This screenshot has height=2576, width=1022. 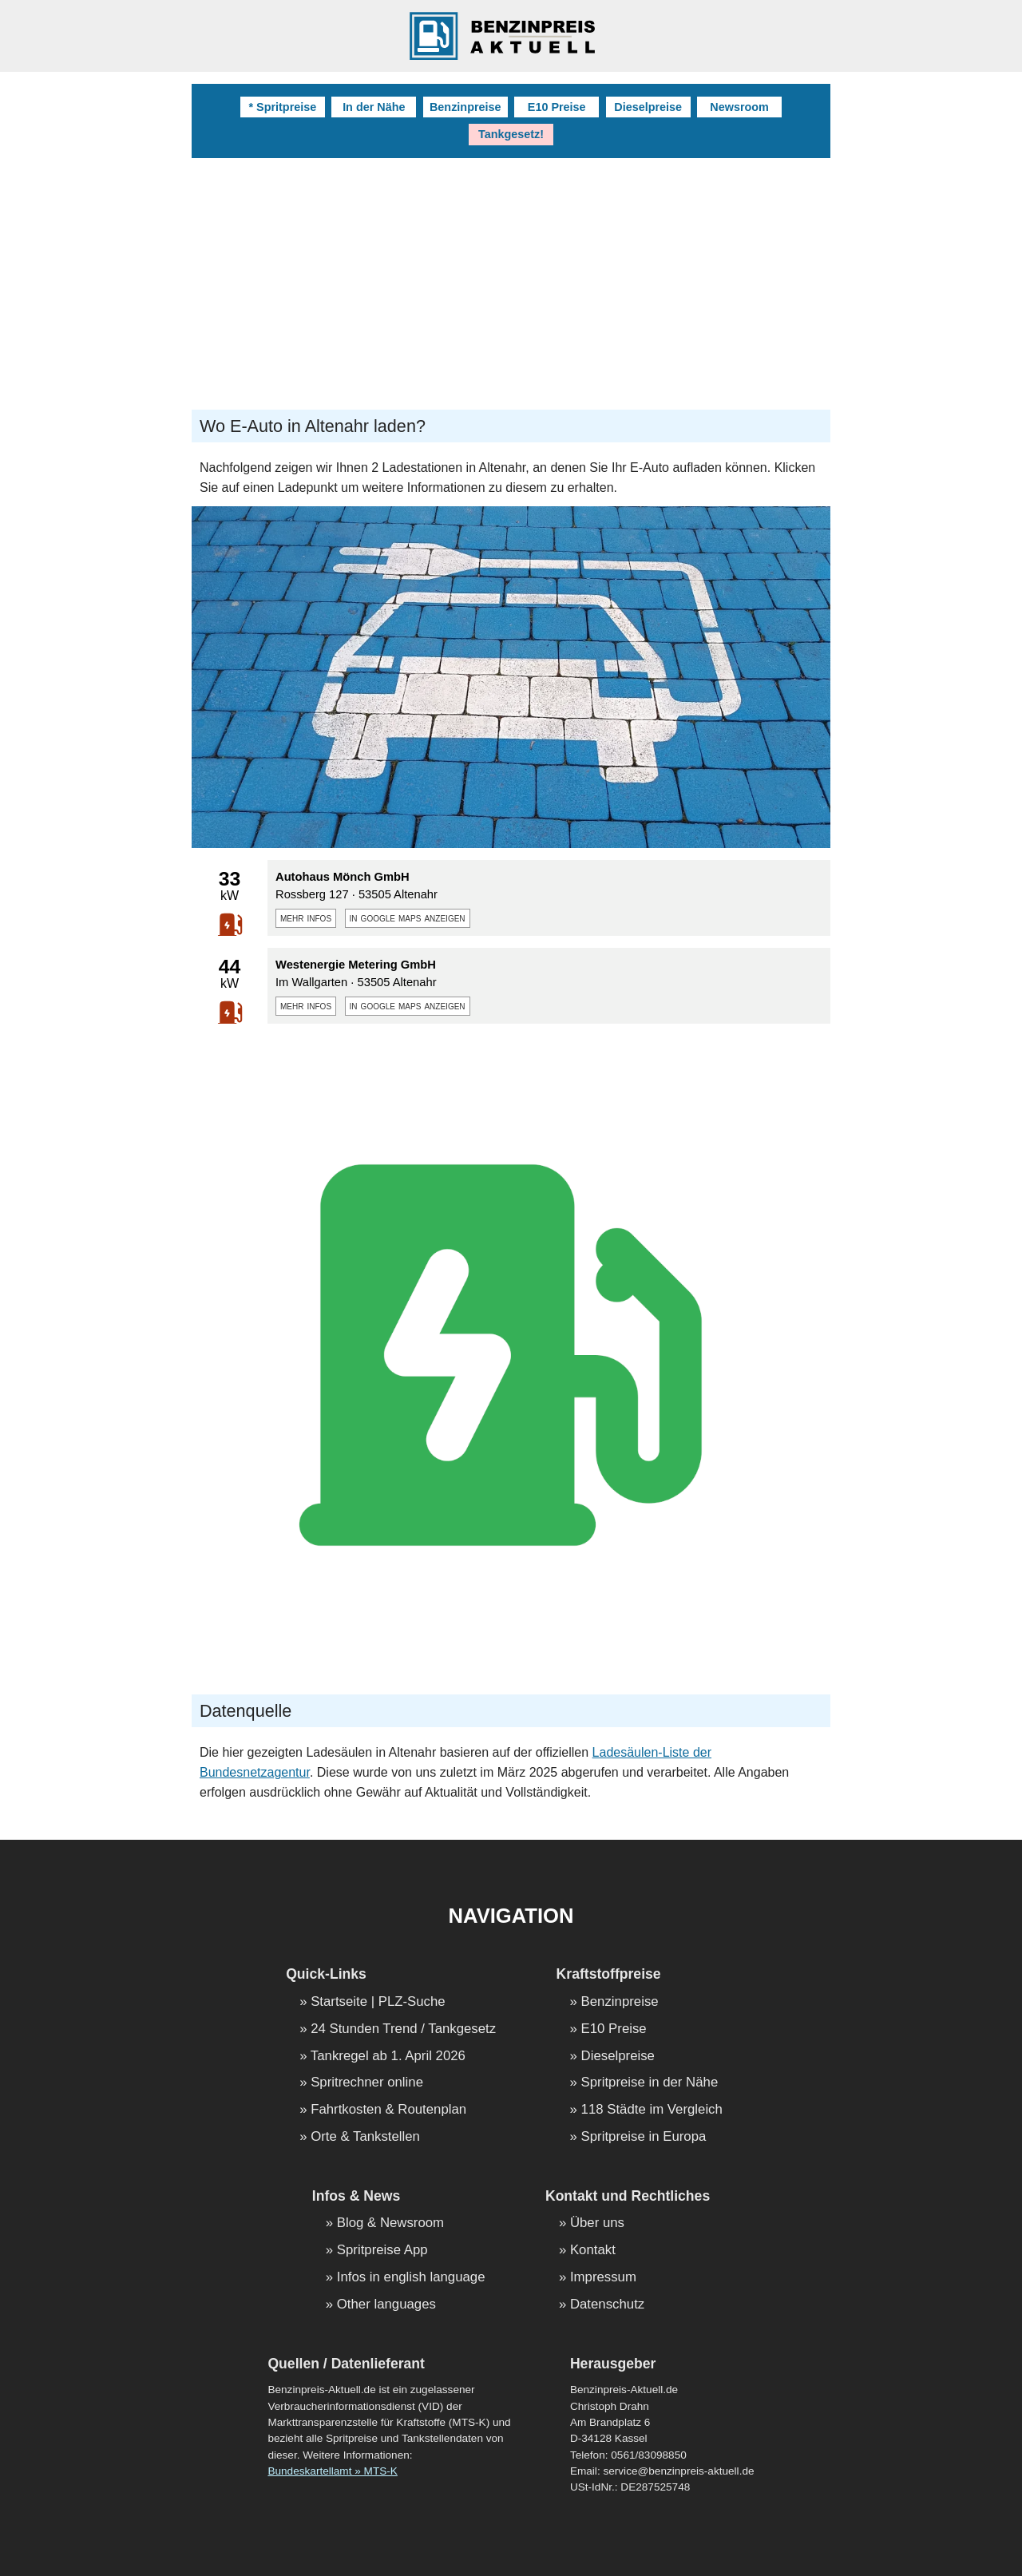 What do you see at coordinates (652, 2110) in the screenshot?
I see `118 Städte im Vergleich` at bounding box center [652, 2110].